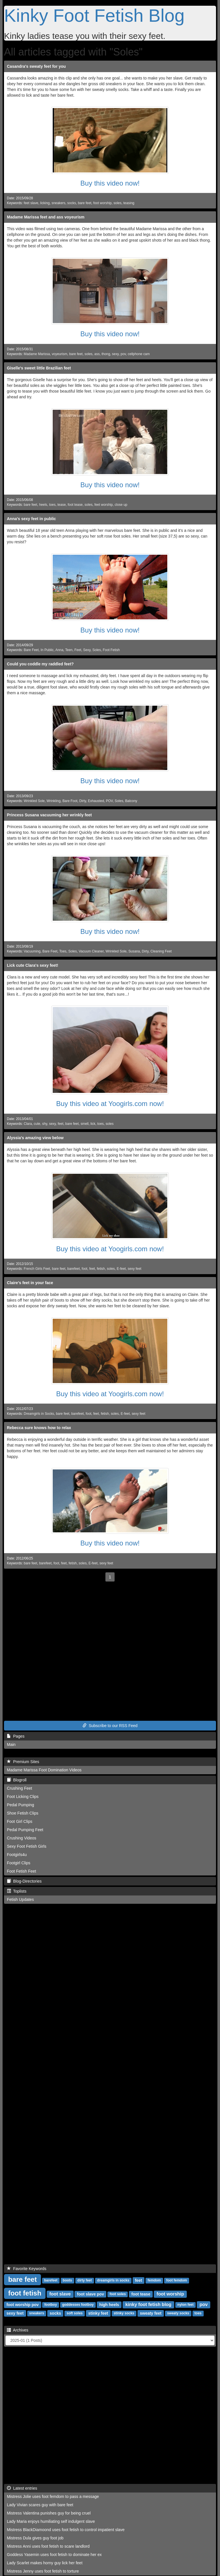 The image size is (220, 2576). I want to click on Mistress Dula gives guy foot job, so click(35, 2538).